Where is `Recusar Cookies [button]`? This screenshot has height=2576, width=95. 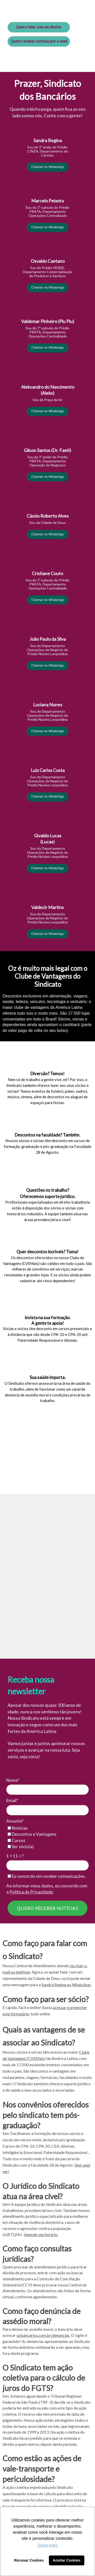 Recusar Cookies [button] is located at coordinates (29, 2560).